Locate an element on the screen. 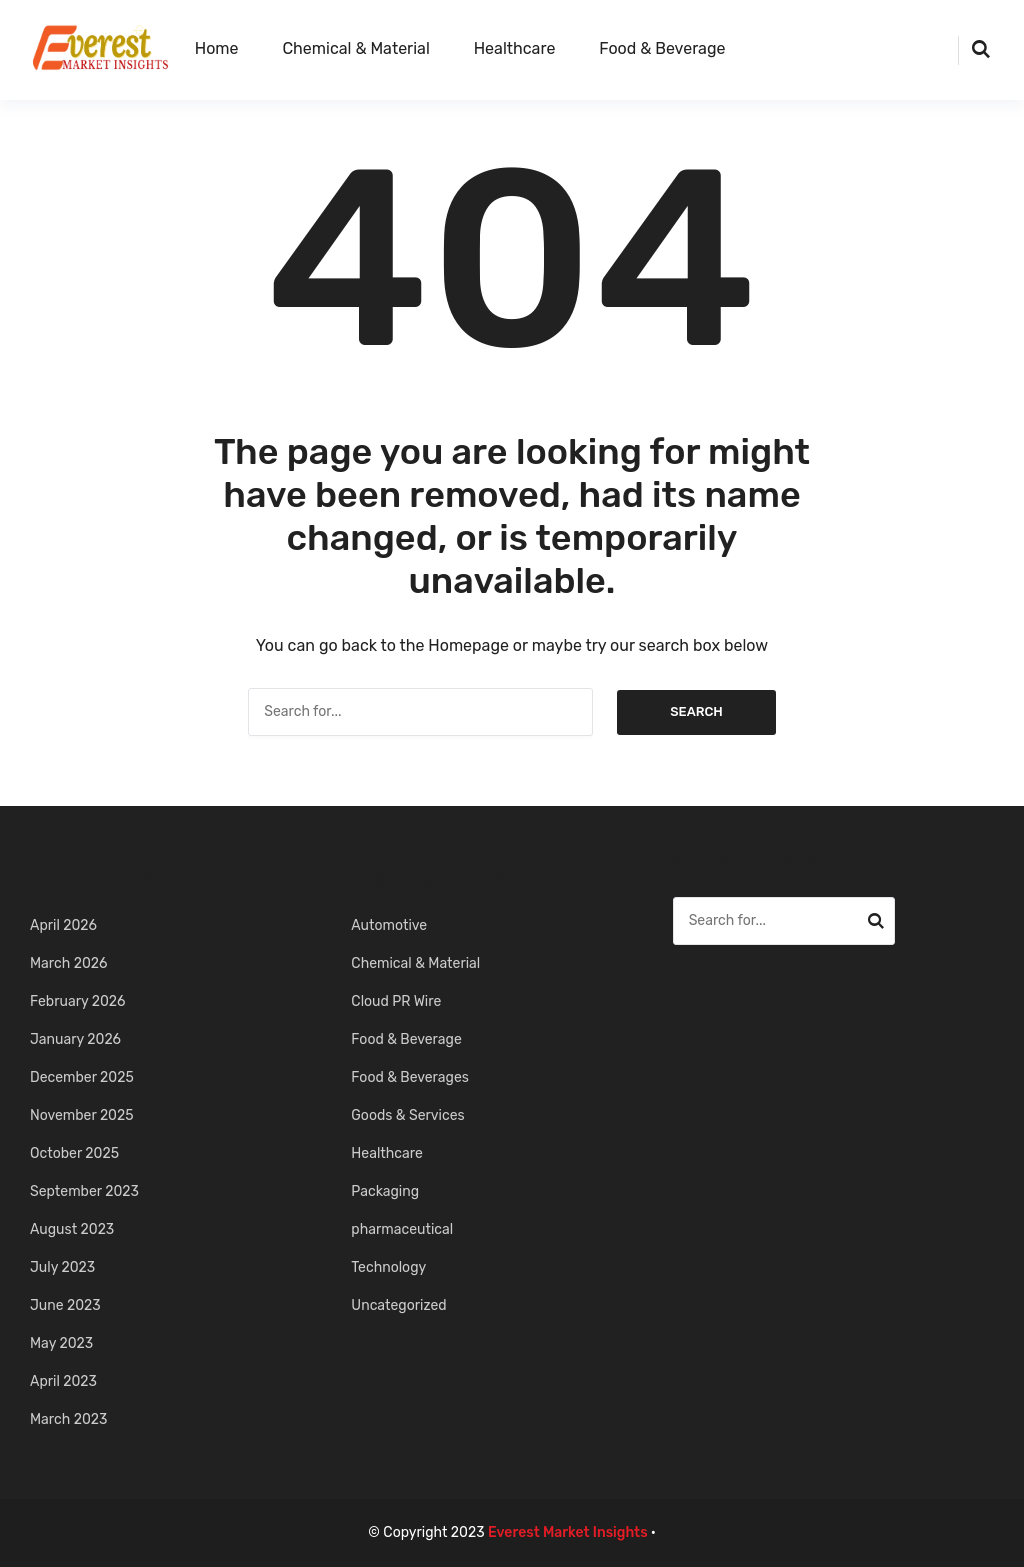 Image resolution: width=1024 pixels, height=1567 pixels. Chemical & Material is located at coordinates (355, 48).